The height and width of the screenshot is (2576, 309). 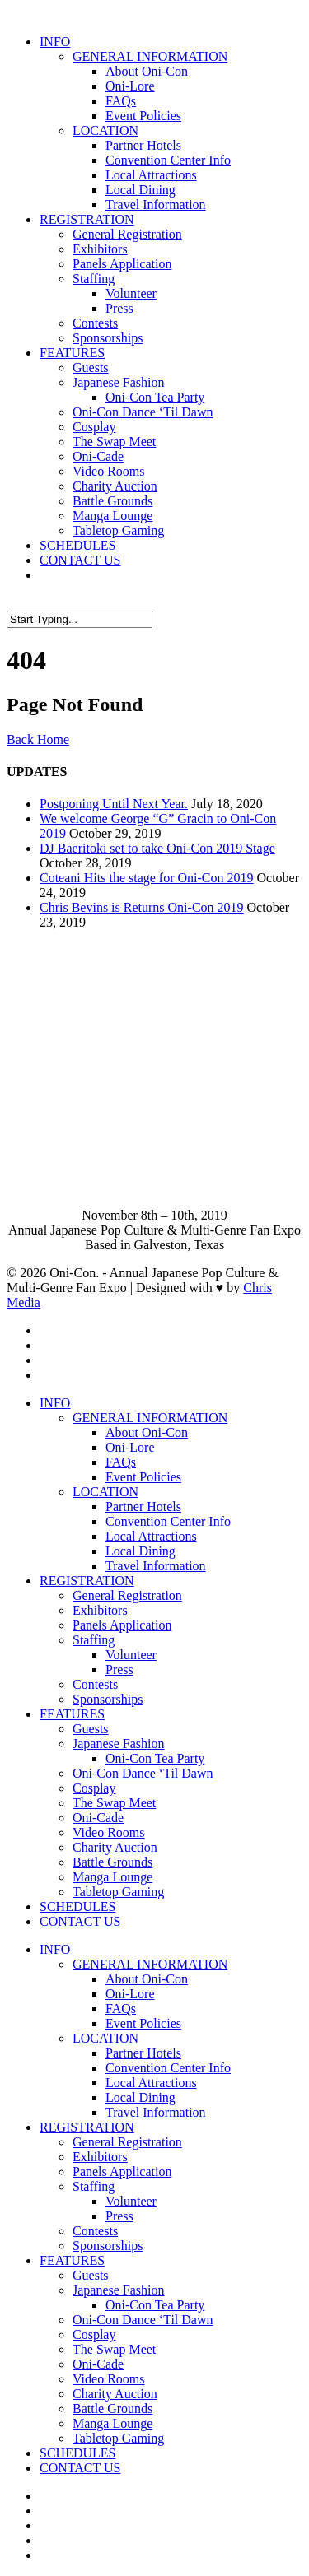 I want to click on GENERAL INFORMATION, so click(x=150, y=56).